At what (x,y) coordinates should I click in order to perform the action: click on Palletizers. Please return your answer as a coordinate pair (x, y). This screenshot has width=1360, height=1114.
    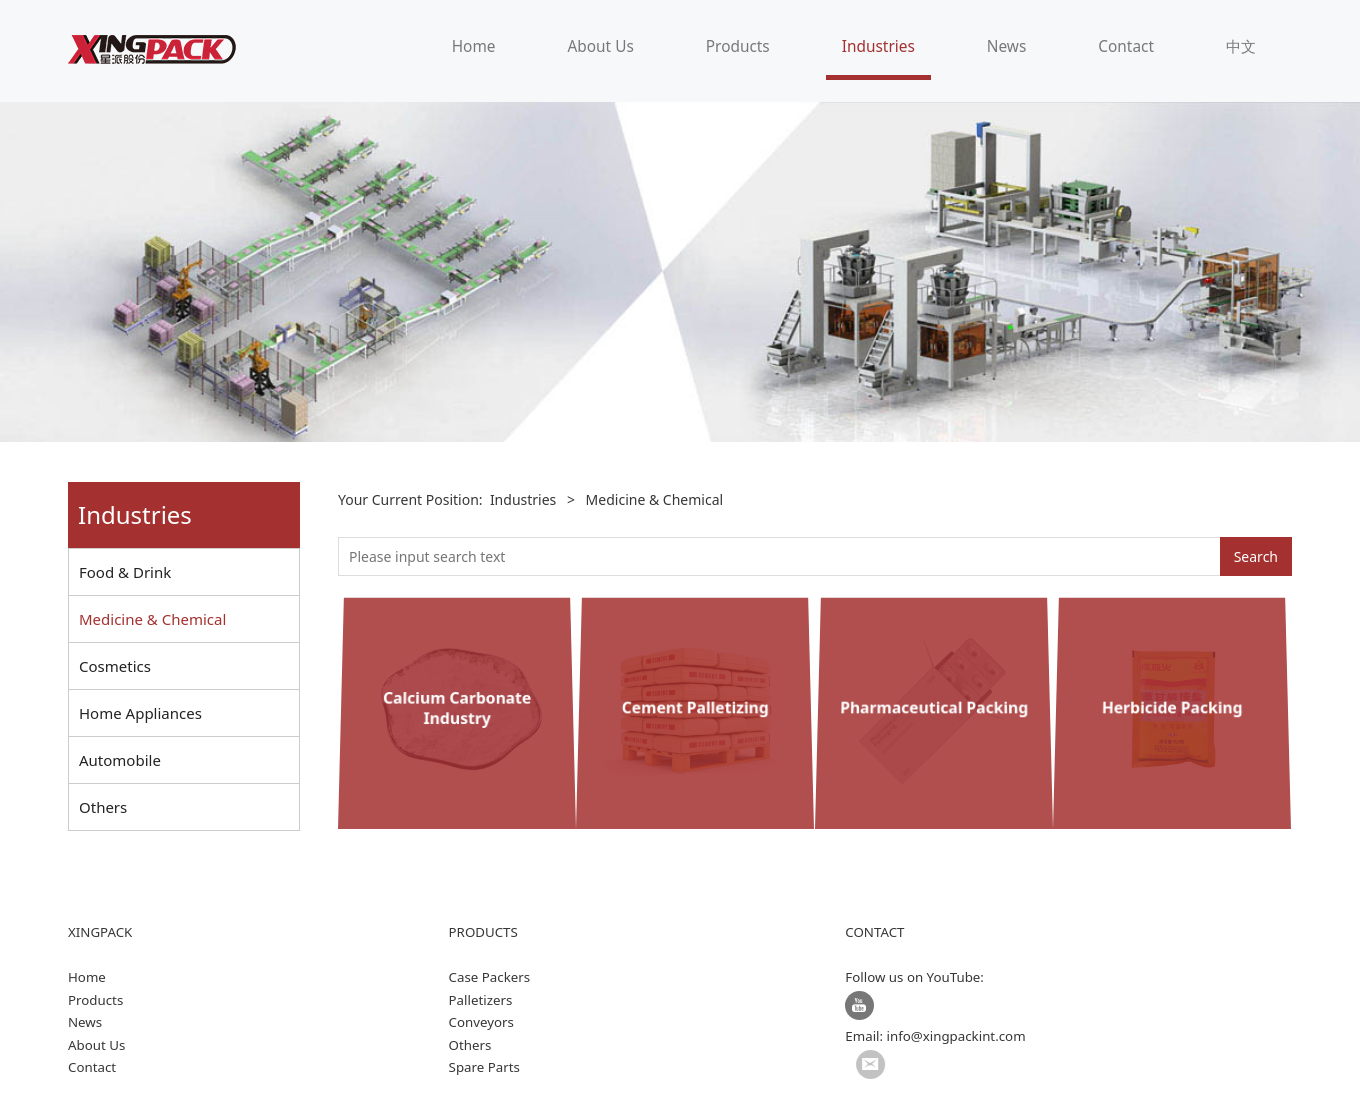
    Looking at the image, I should click on (481, 1000).